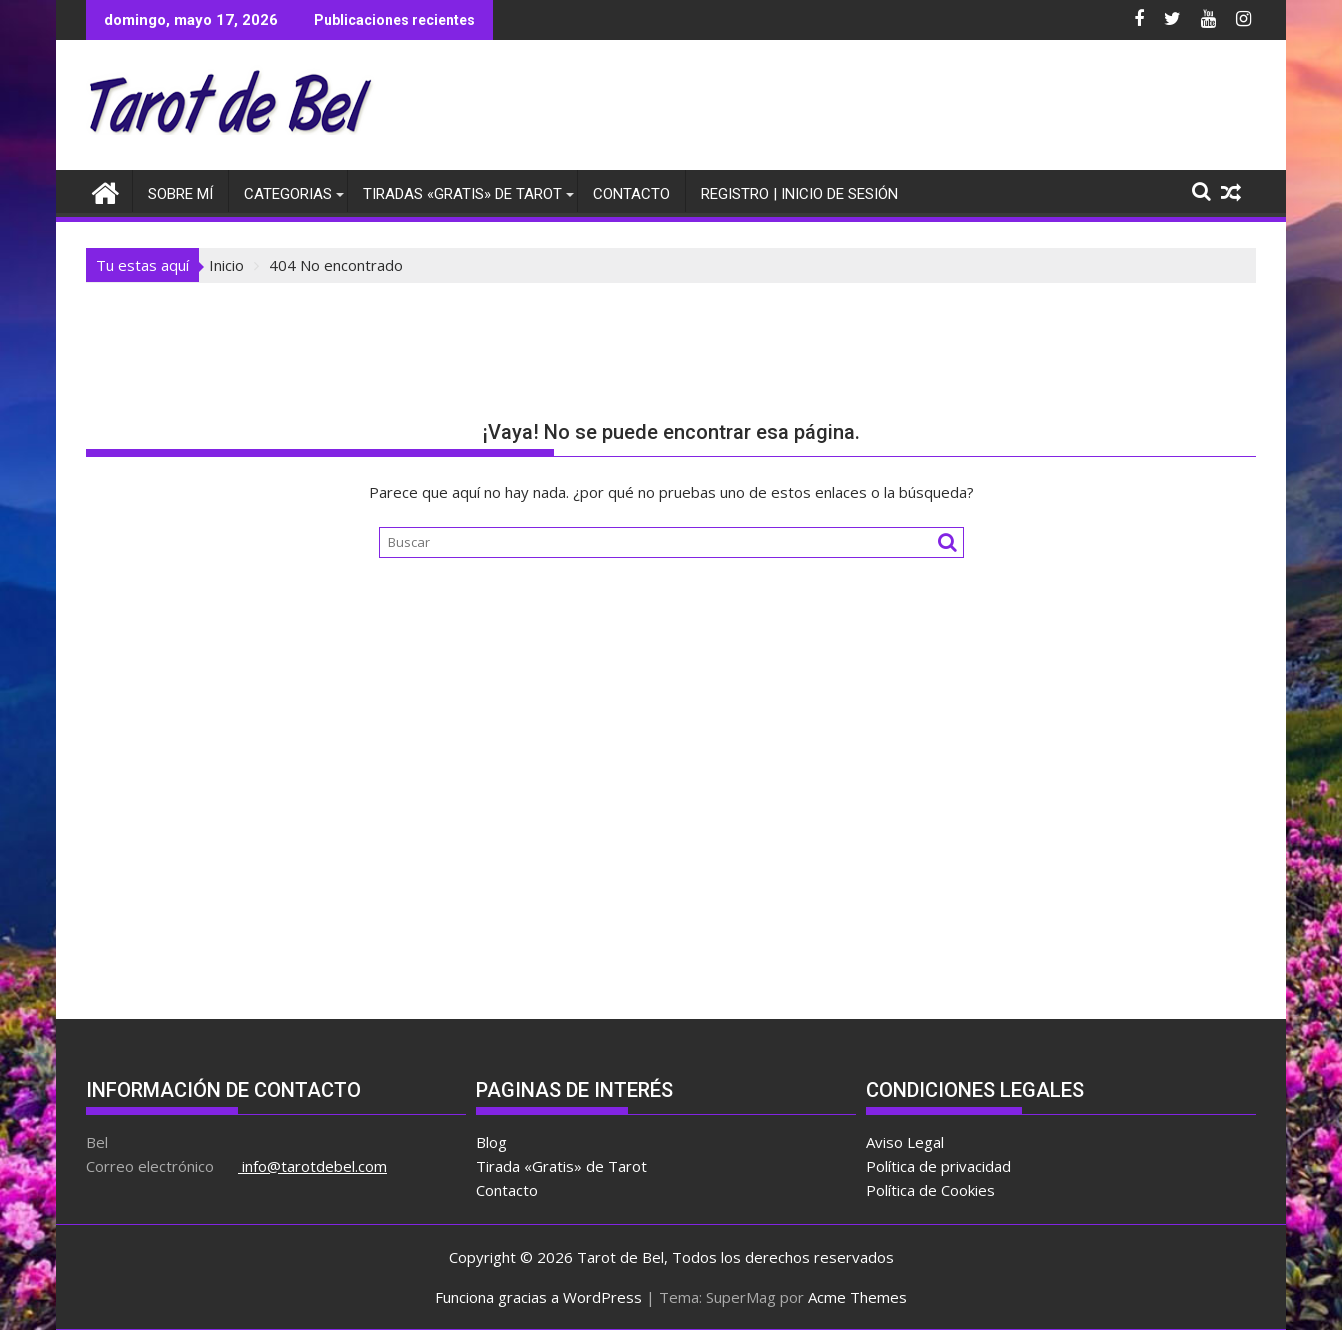 The image size is (1342, 1330). What do you see at coordinates (462, 194) in the screenshot?
I see `Tiradas «Gratis» de Tarot` at bounding box center [462, 194].